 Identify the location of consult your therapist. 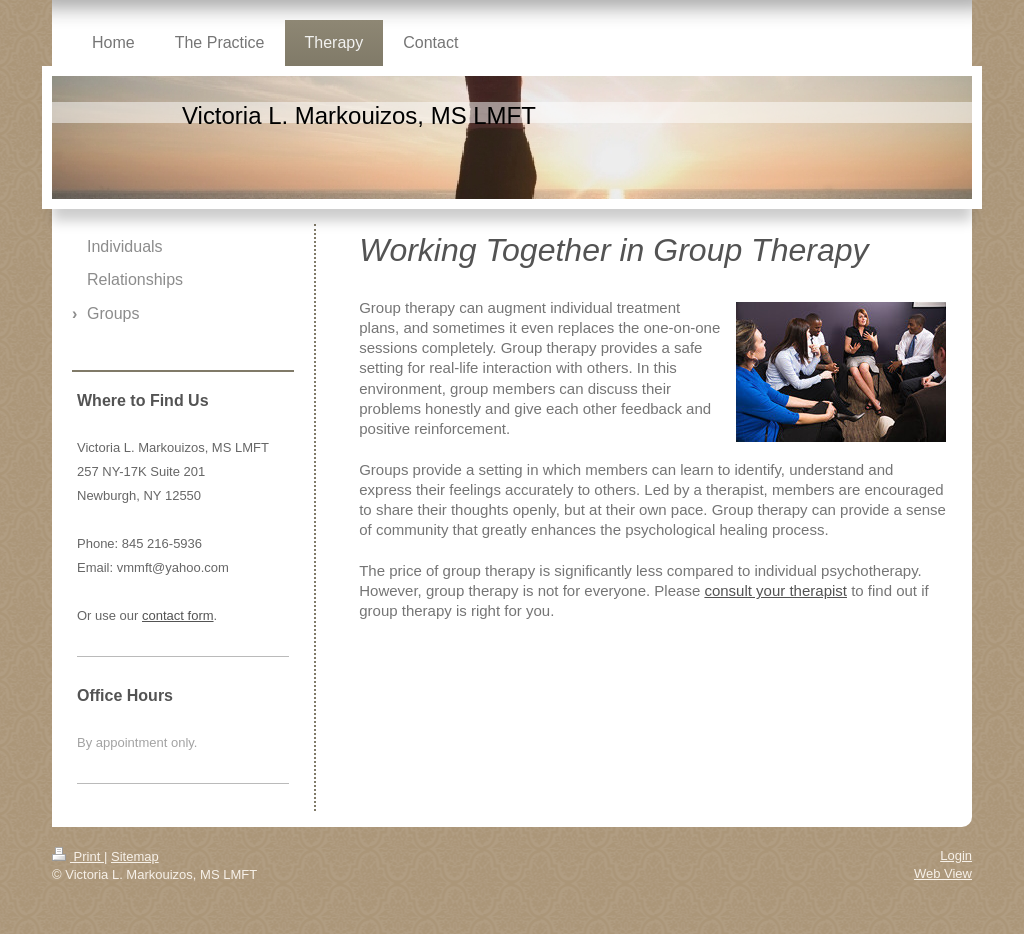
(775, 590).